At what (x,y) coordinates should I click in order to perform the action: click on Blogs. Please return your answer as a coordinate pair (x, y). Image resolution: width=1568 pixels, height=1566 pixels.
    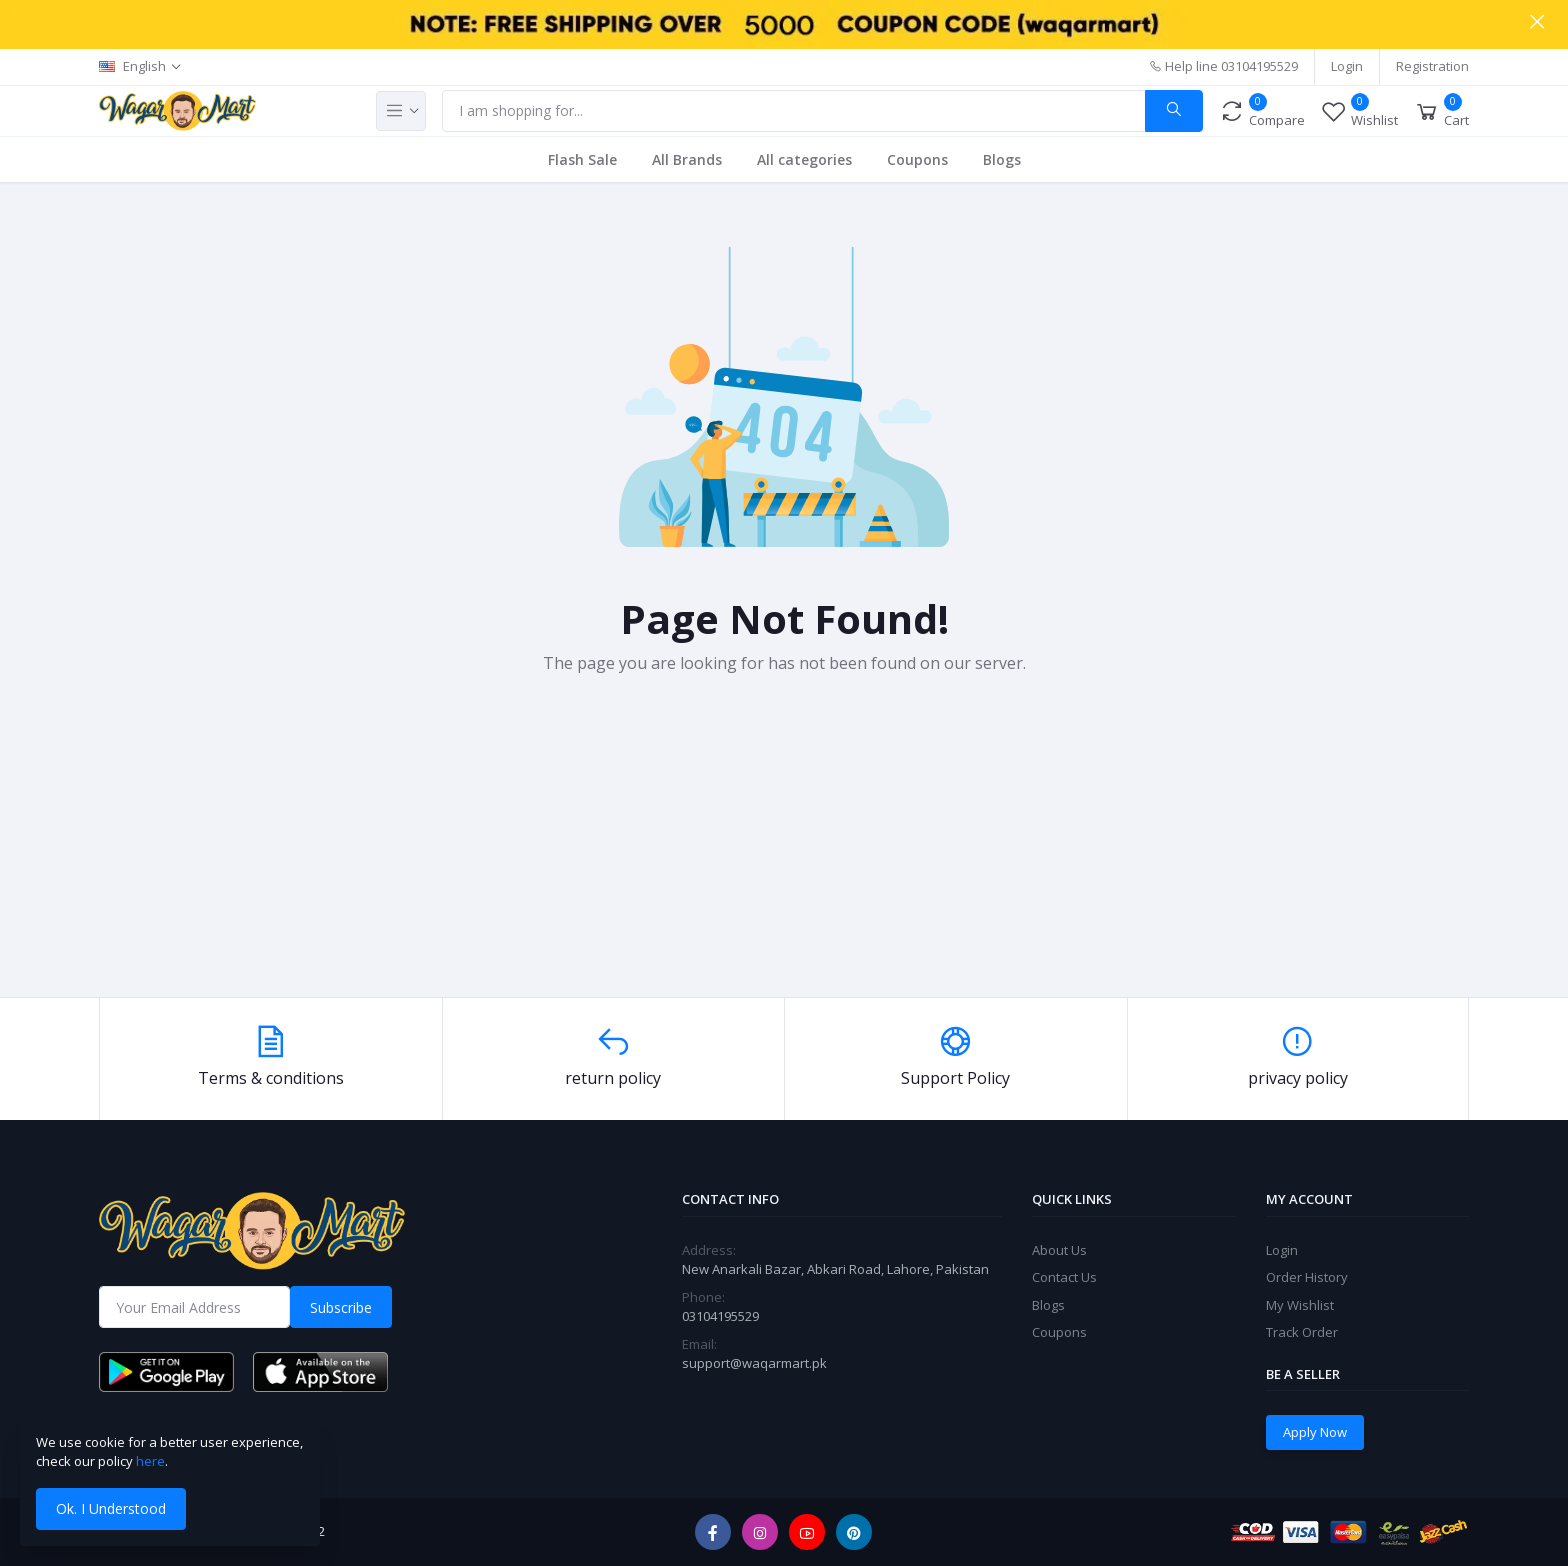
    Looking at the image, I should click on (1002, 159).